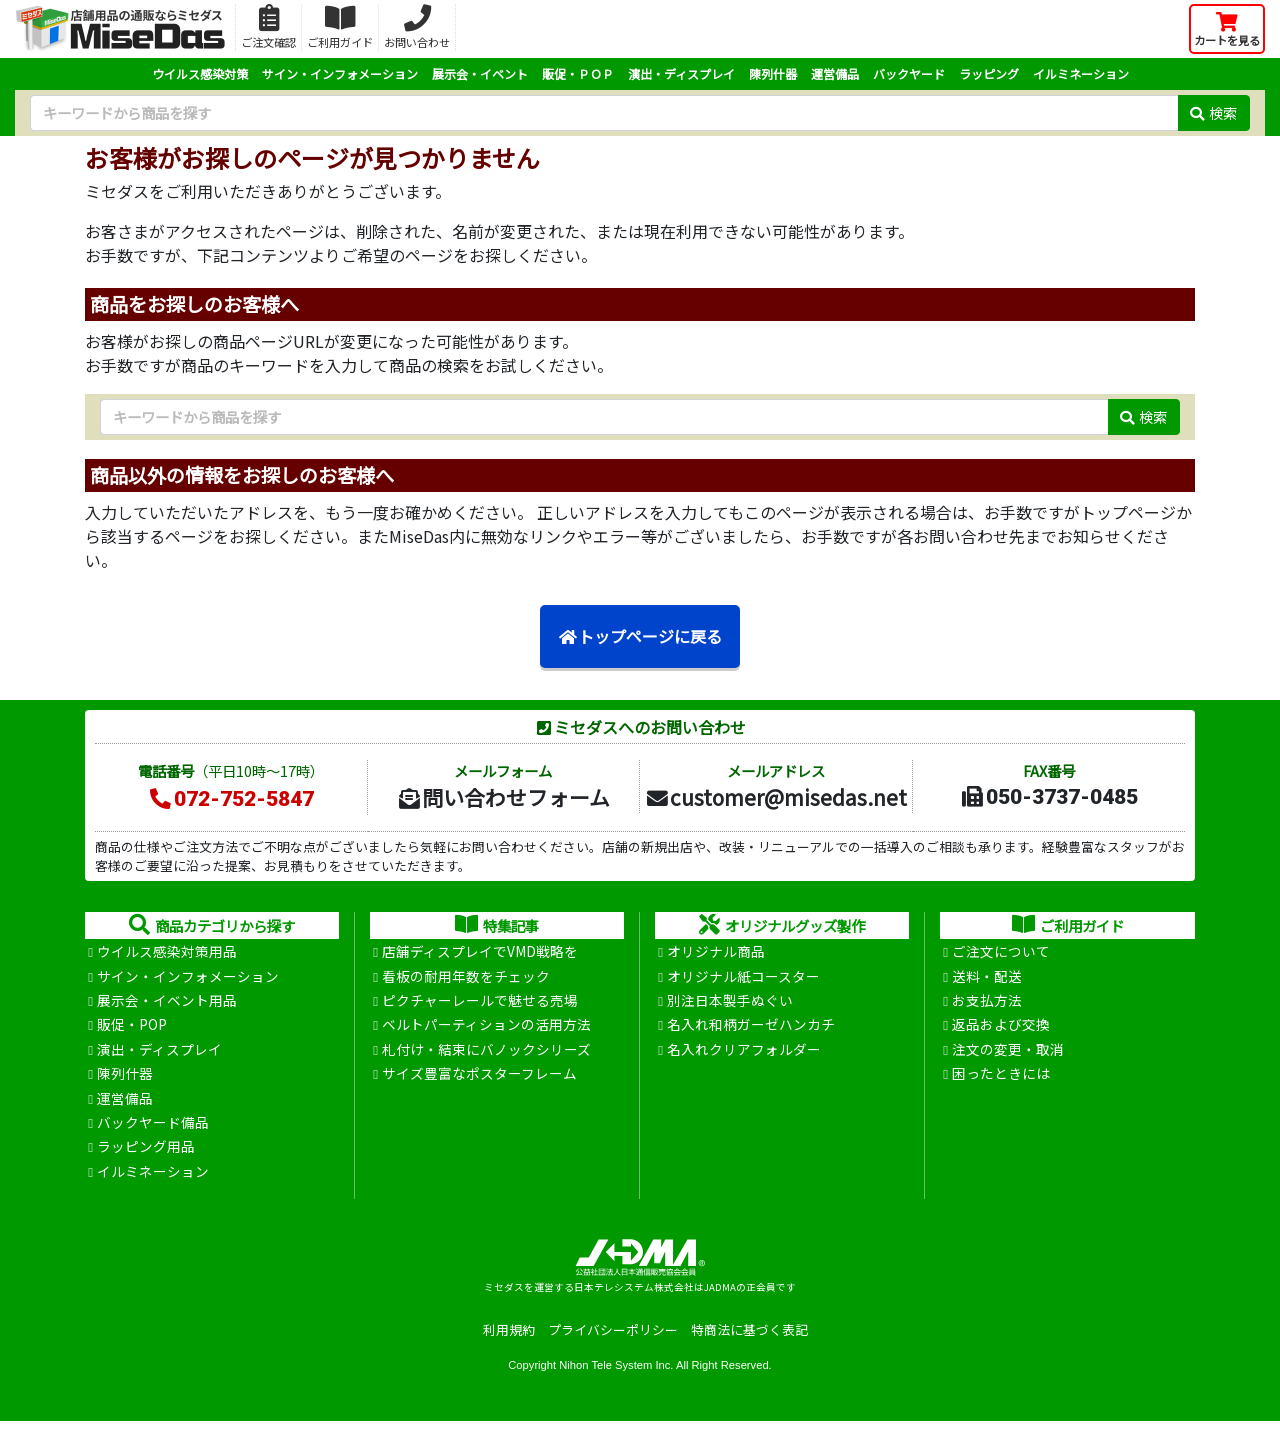 The image size is (1280, 1432). Describe the element at coordinates (775, 797) in the screenshot. I see `customer@misedas.net` at that location.